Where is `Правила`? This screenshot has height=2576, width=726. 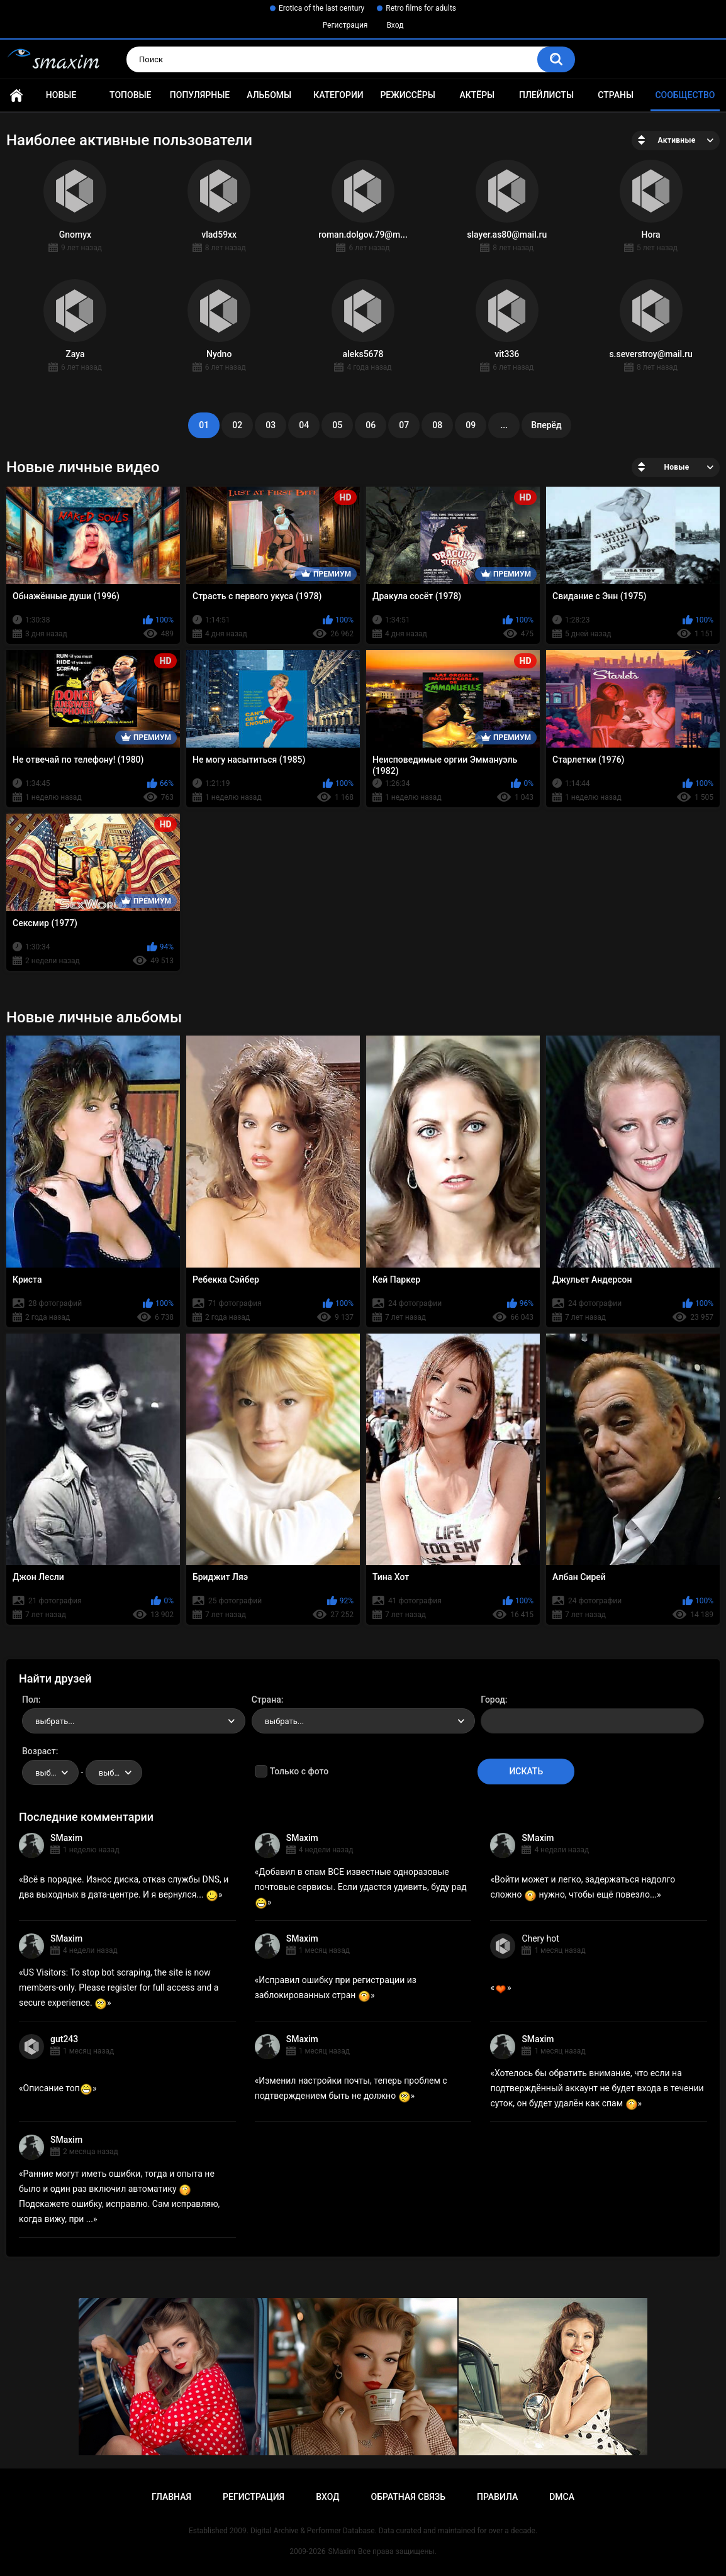
Правила is located at coordinates (497, 2497).